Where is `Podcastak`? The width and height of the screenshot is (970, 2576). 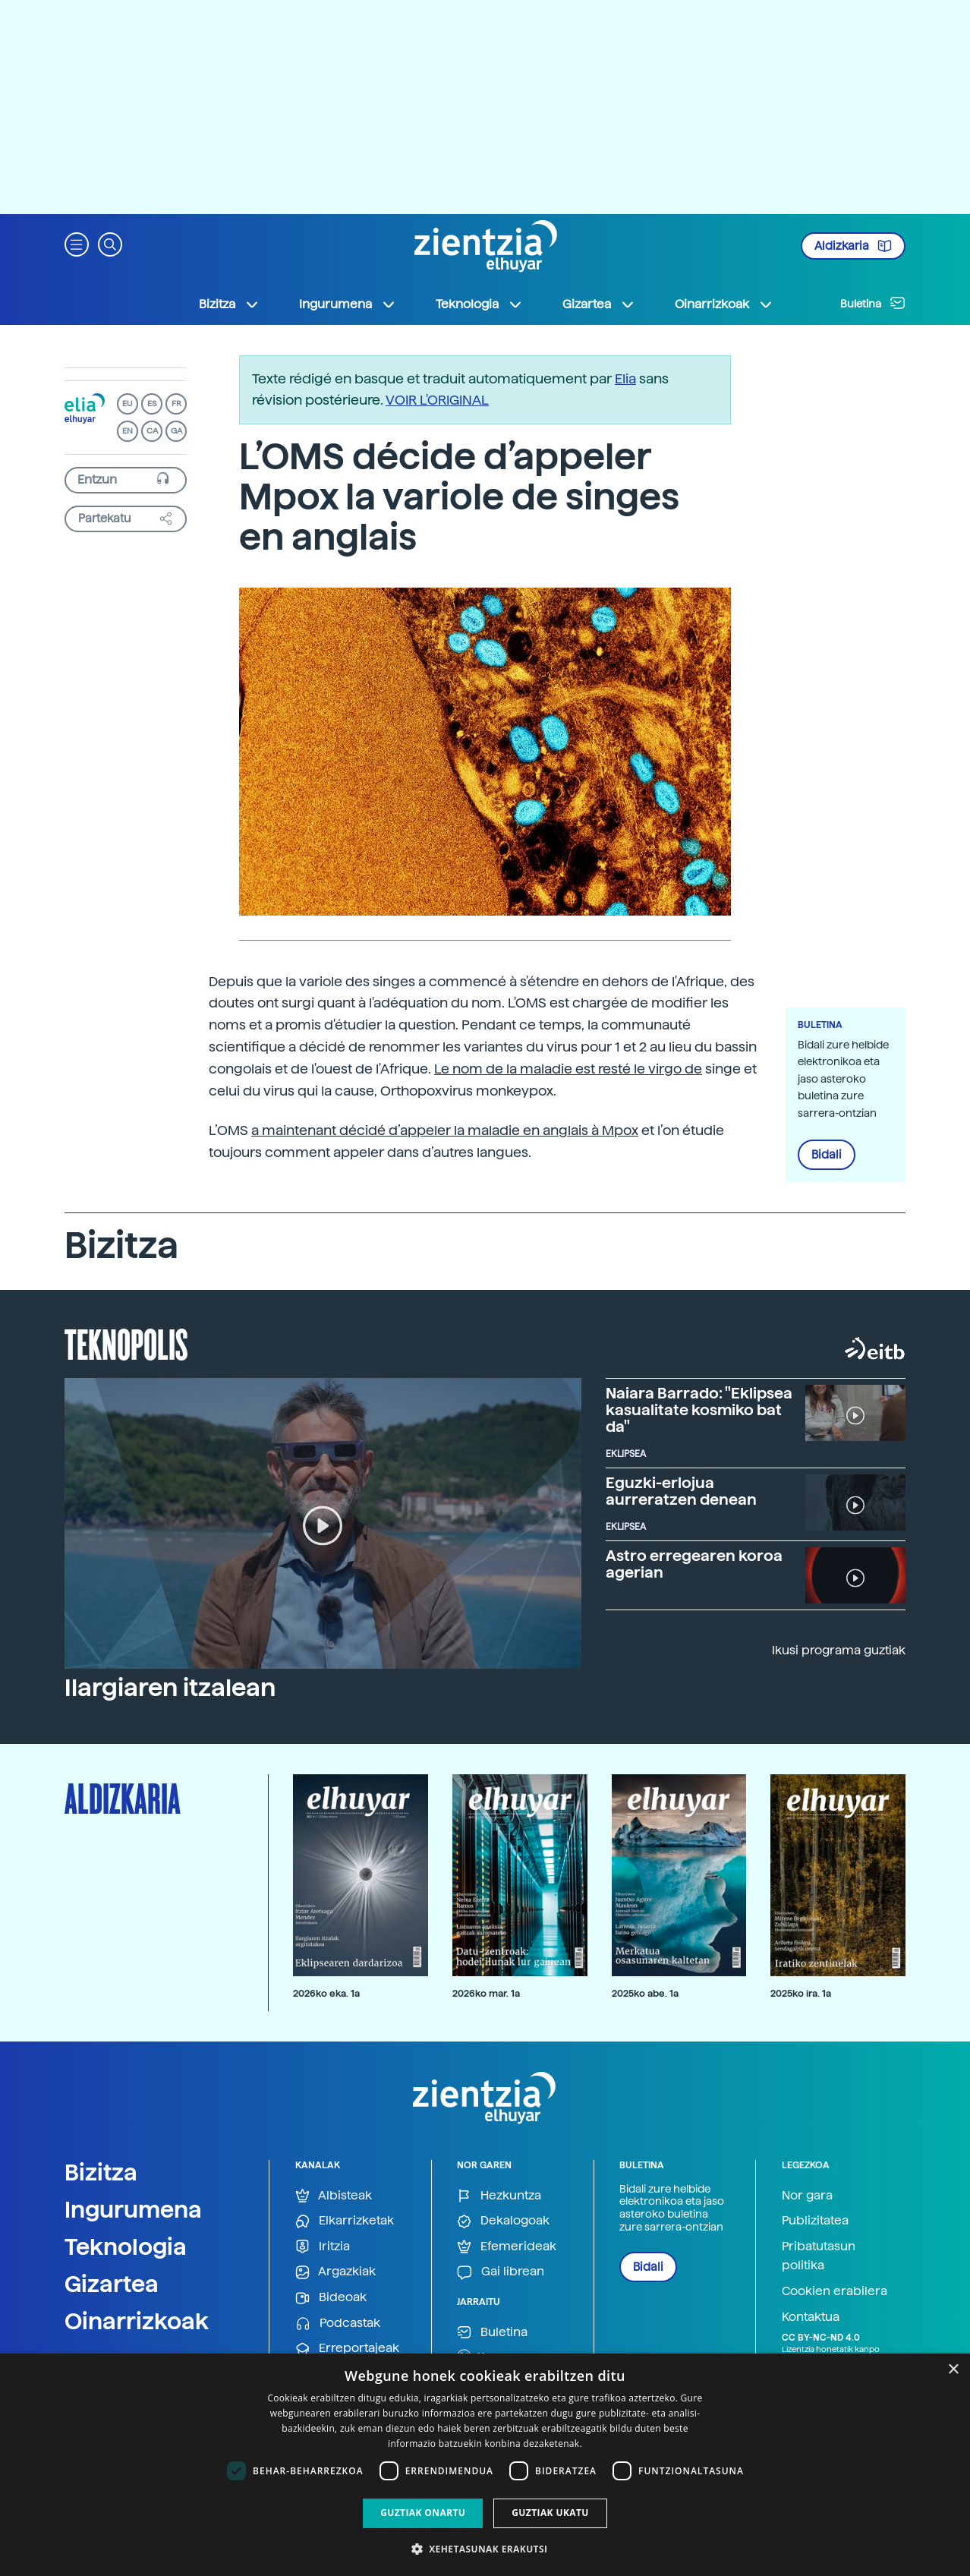 Podcastak is located at coordinates (337, 2324).